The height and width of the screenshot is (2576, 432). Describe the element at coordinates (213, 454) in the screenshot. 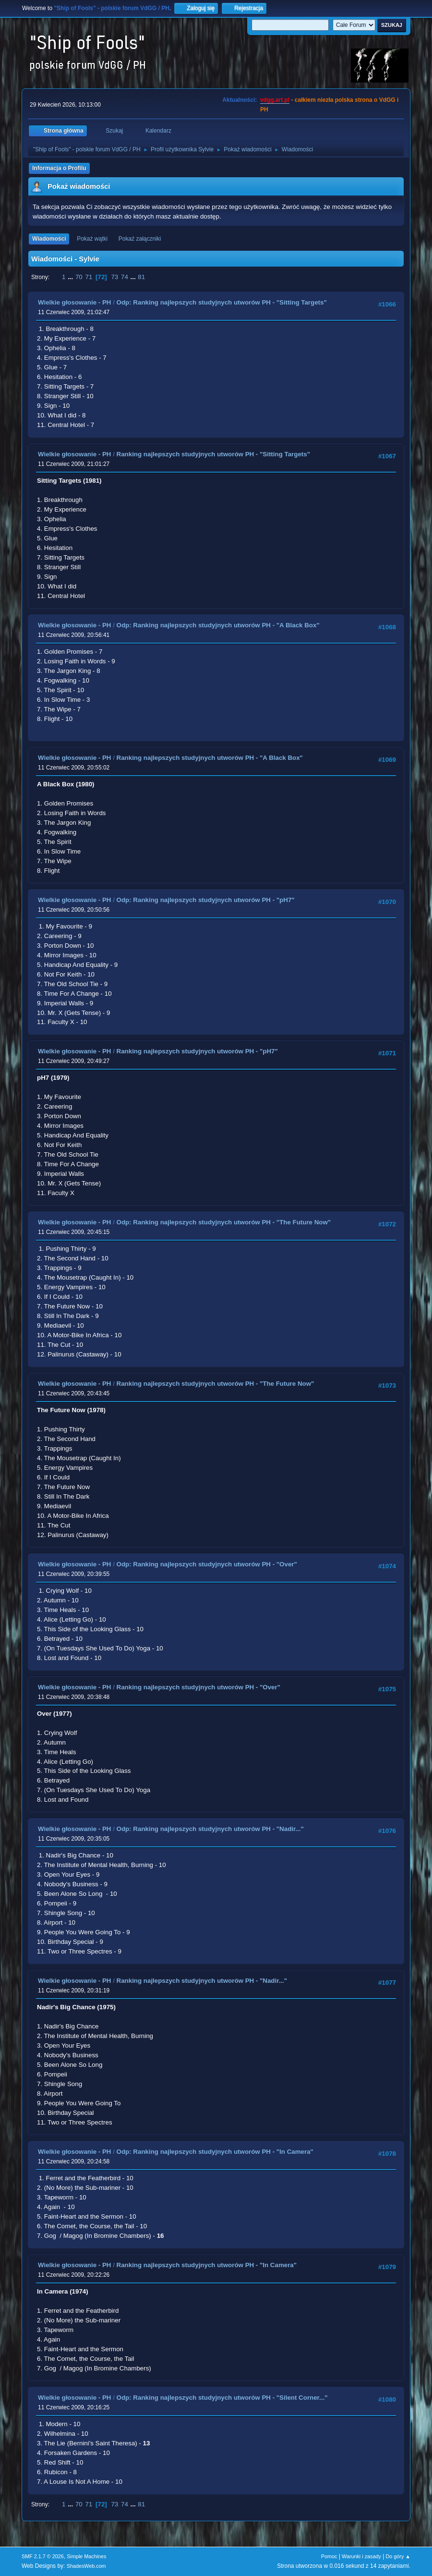

I see `Ranking najlepszych studyjnych utworów PH - "Sitting Targets"` at that location.